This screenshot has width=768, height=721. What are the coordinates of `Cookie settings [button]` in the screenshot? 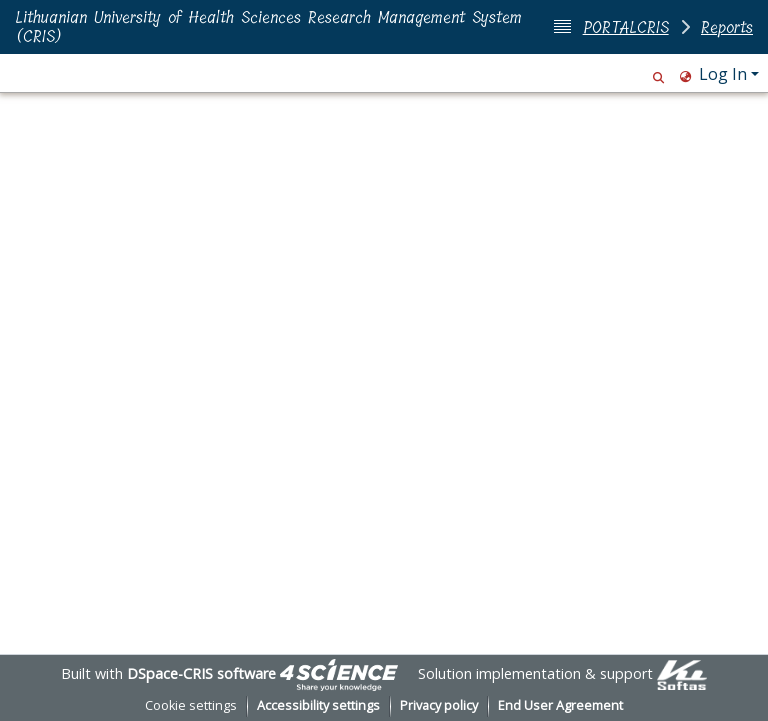 It's located at (191, 705).